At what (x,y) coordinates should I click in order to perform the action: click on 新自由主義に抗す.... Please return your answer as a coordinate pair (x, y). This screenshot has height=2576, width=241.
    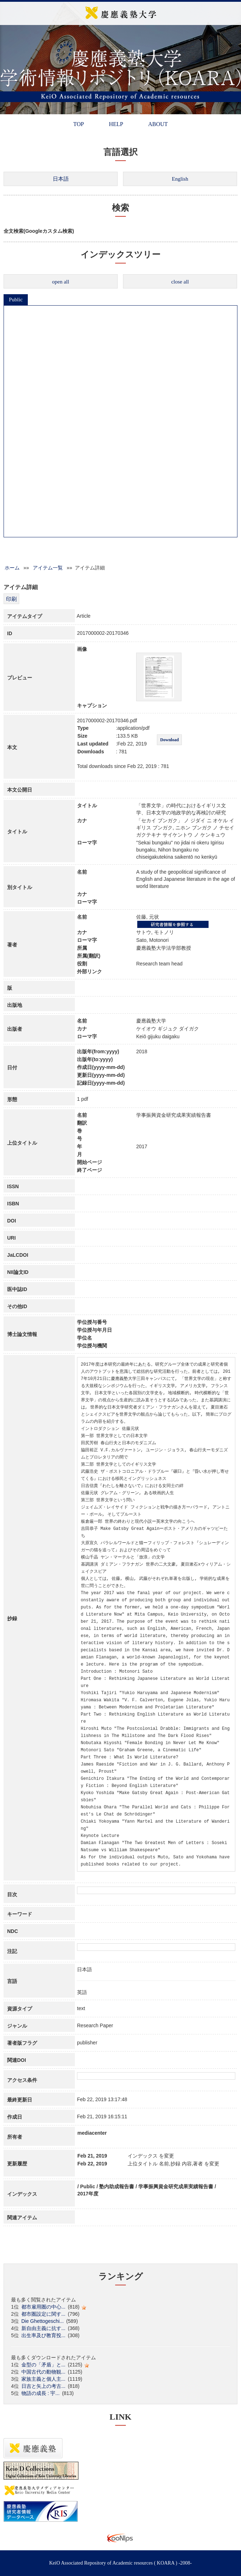
    Looking at the image, I should click on (43, 2328).